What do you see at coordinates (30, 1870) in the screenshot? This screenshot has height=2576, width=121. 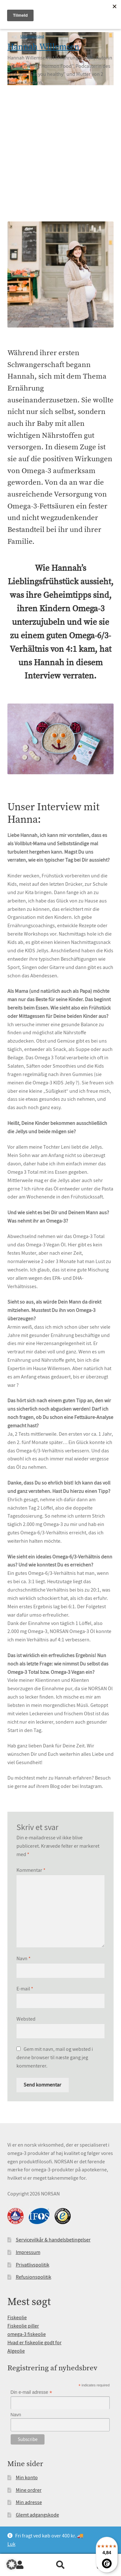 I see `Kommentar` at bounding box center [30, 1870].